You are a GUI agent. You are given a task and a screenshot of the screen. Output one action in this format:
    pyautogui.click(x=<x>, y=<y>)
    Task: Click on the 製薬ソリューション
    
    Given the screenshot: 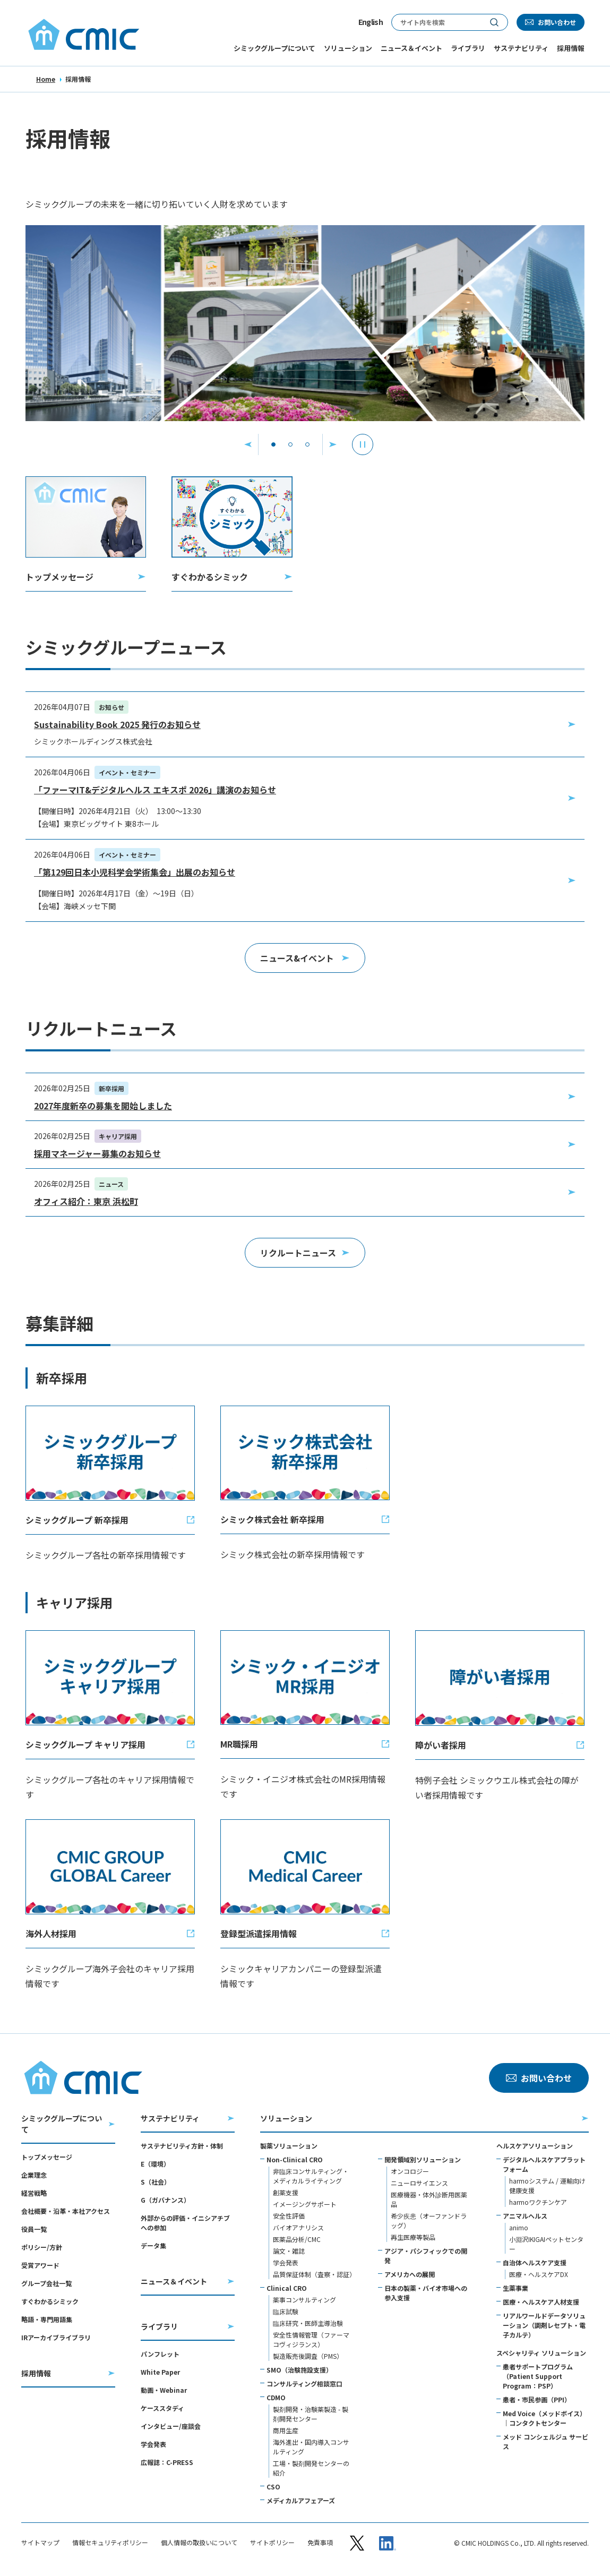 What is the action you would take?
    pyautogui.click(x=288, y=2145)
    